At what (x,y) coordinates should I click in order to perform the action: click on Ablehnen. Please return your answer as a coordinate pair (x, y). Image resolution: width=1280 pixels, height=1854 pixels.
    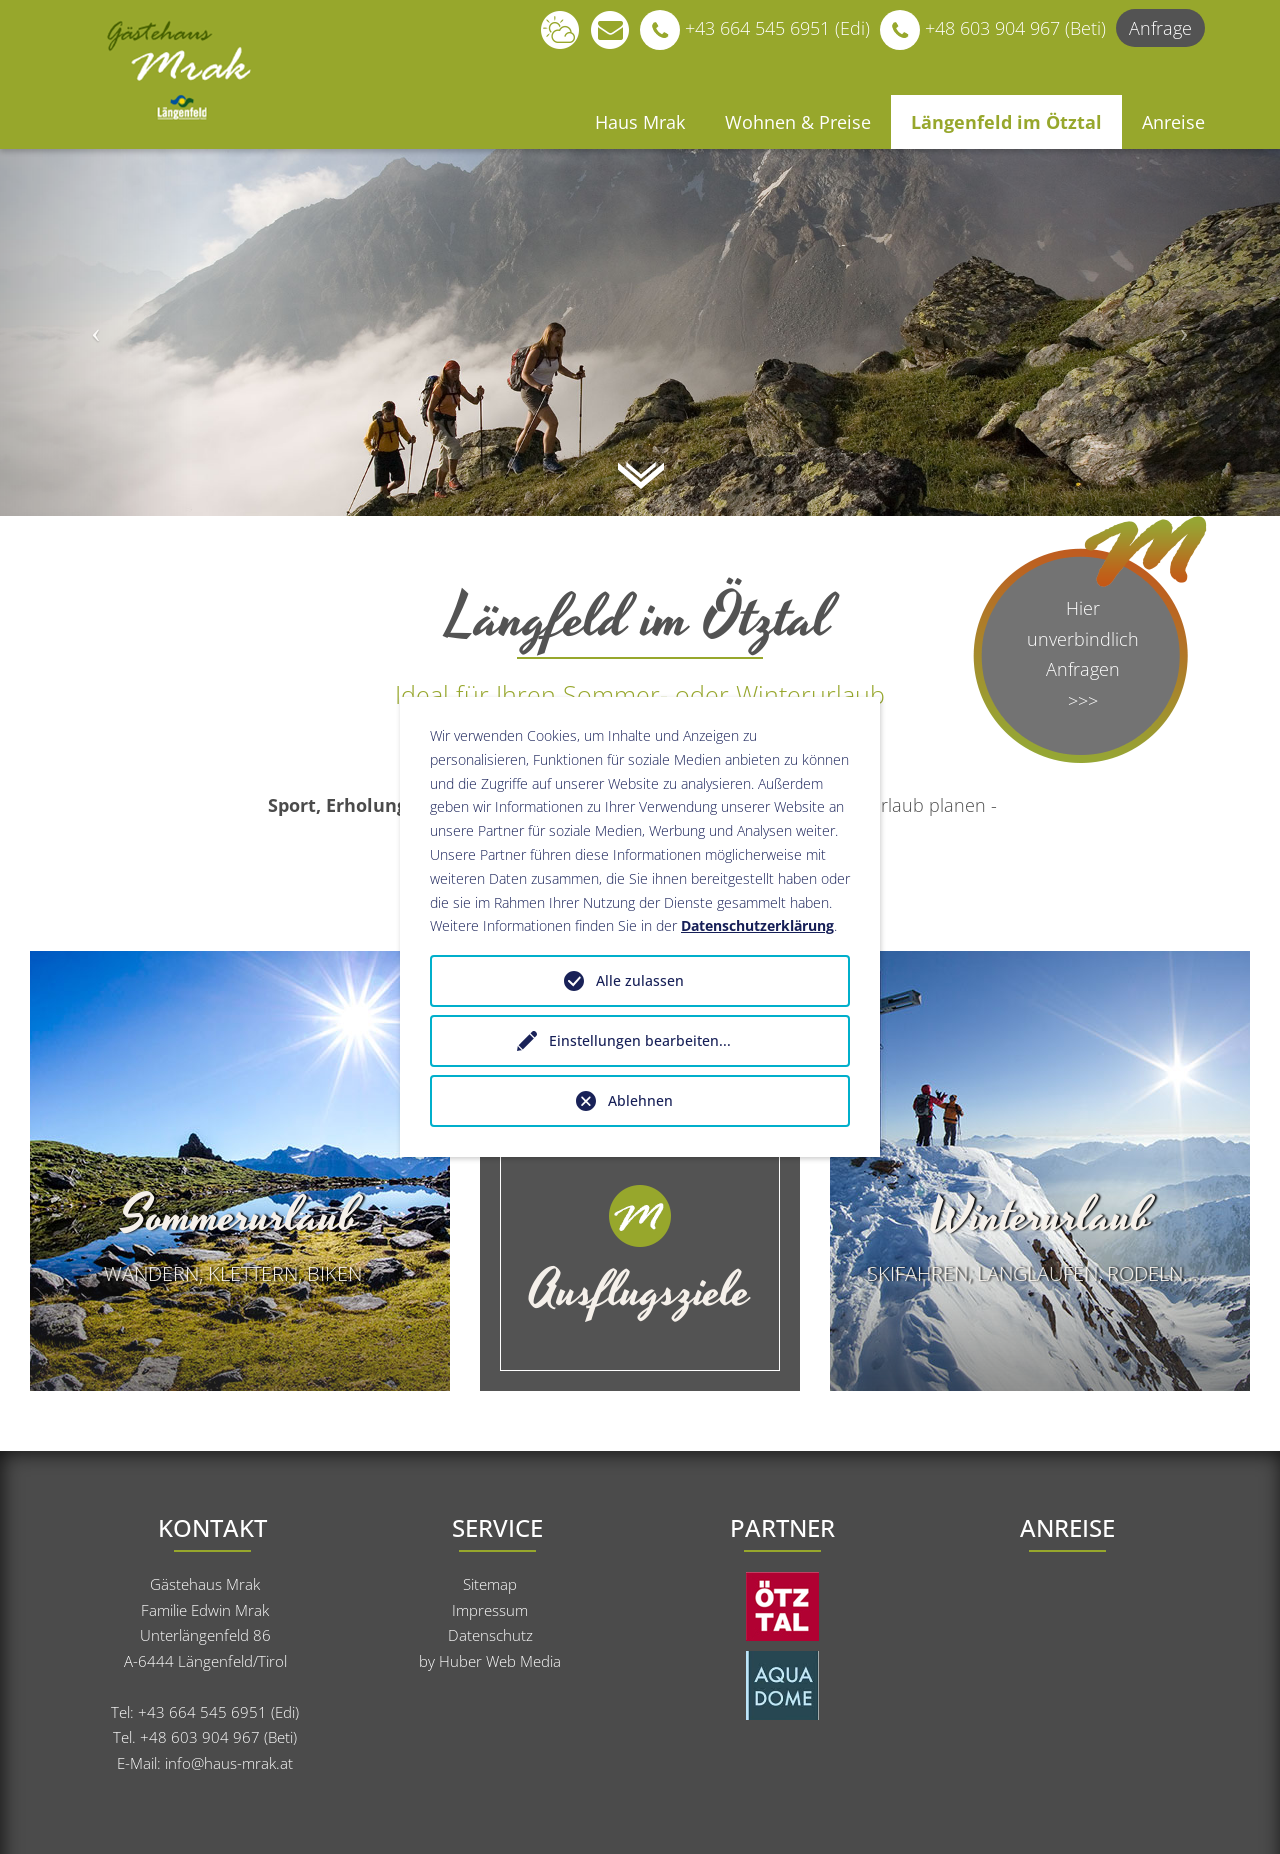
    Looking at the image, I should click on (640, 1100).